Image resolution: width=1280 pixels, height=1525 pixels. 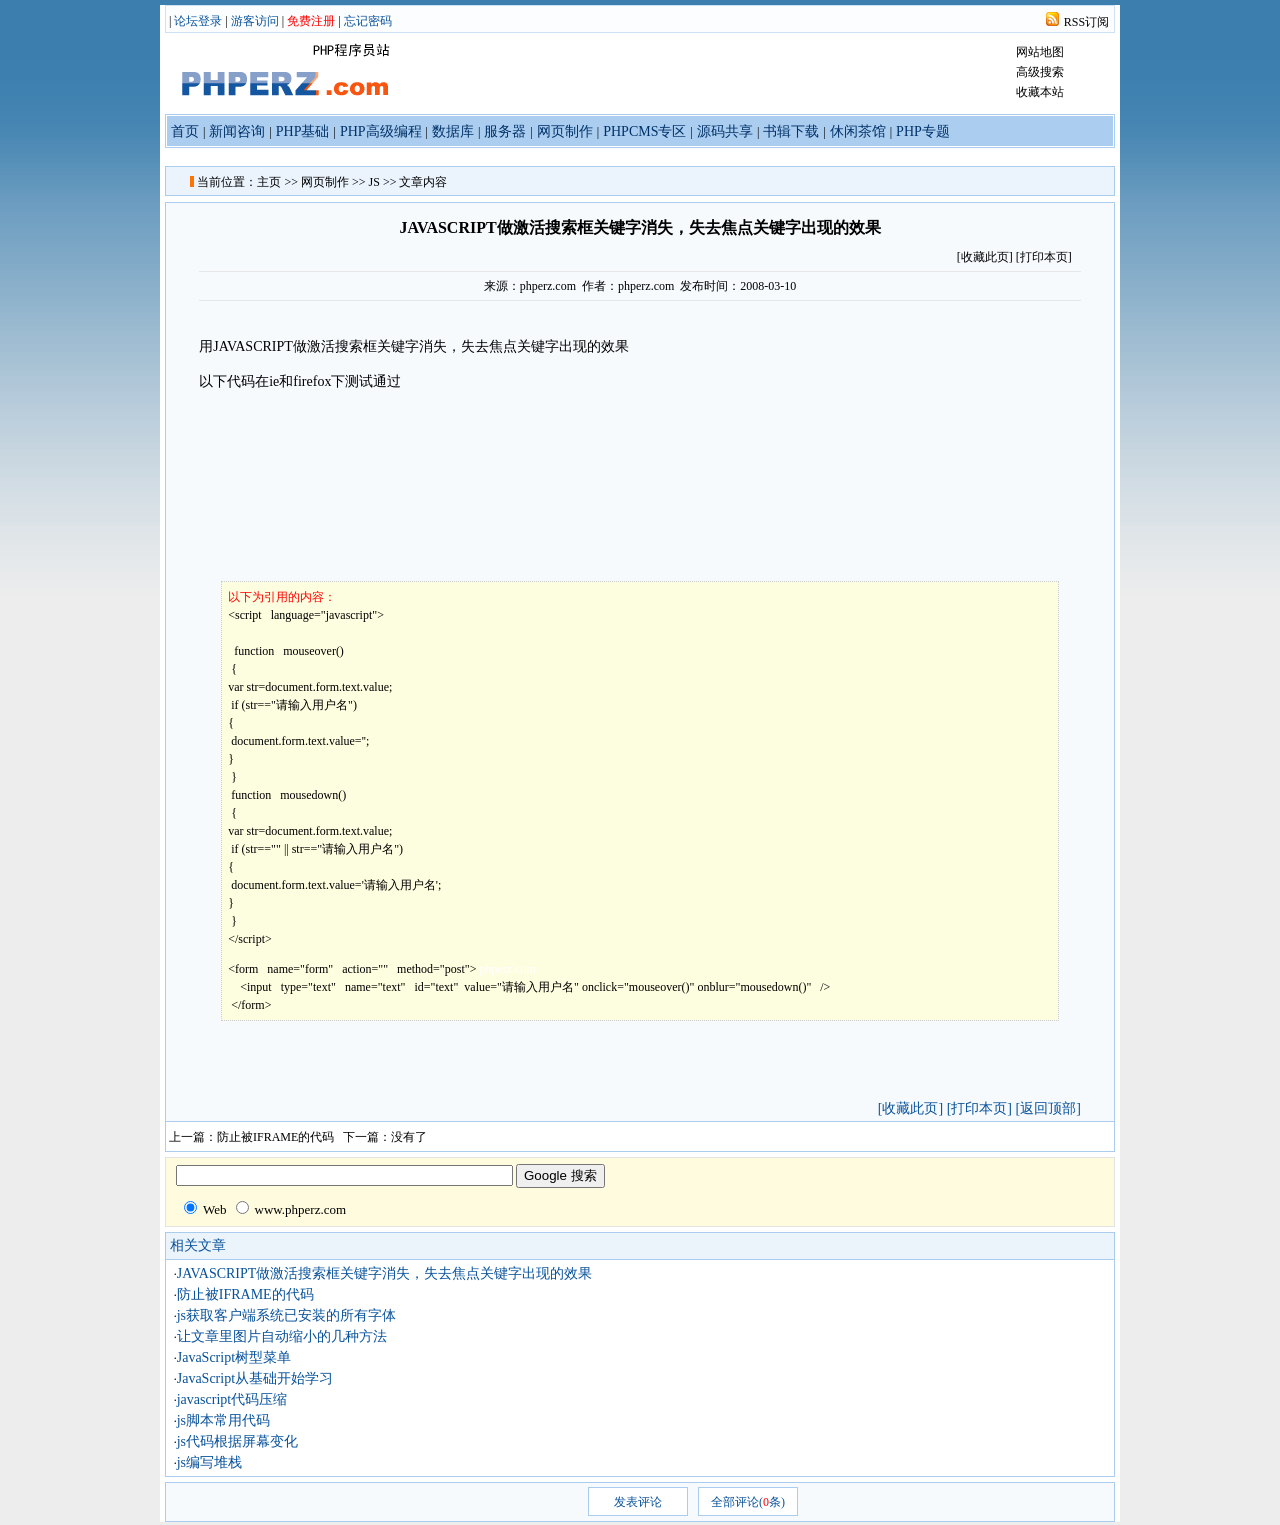 What do you see at coordinates (374, 182) in the screenshot?
I see `JS` at bounding box center [374, 182].